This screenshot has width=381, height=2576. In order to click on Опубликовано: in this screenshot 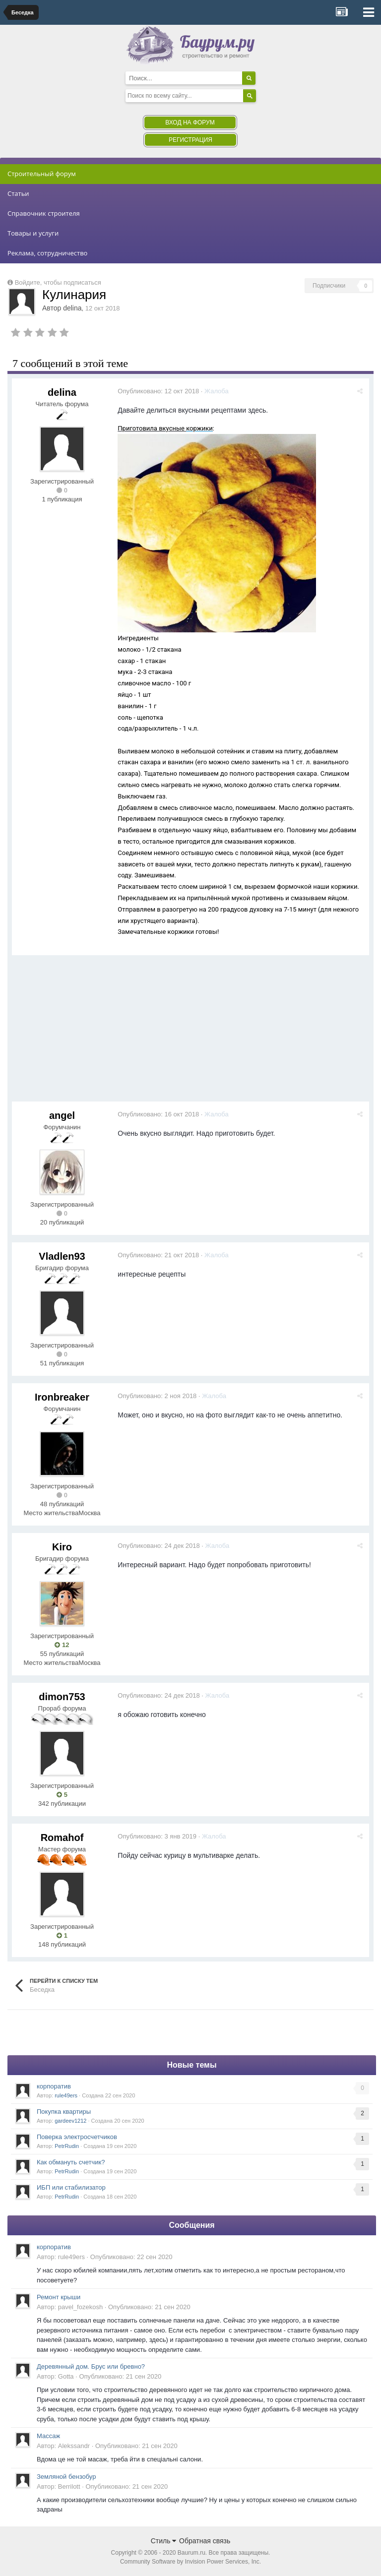, I will do `click(159, 391)`.